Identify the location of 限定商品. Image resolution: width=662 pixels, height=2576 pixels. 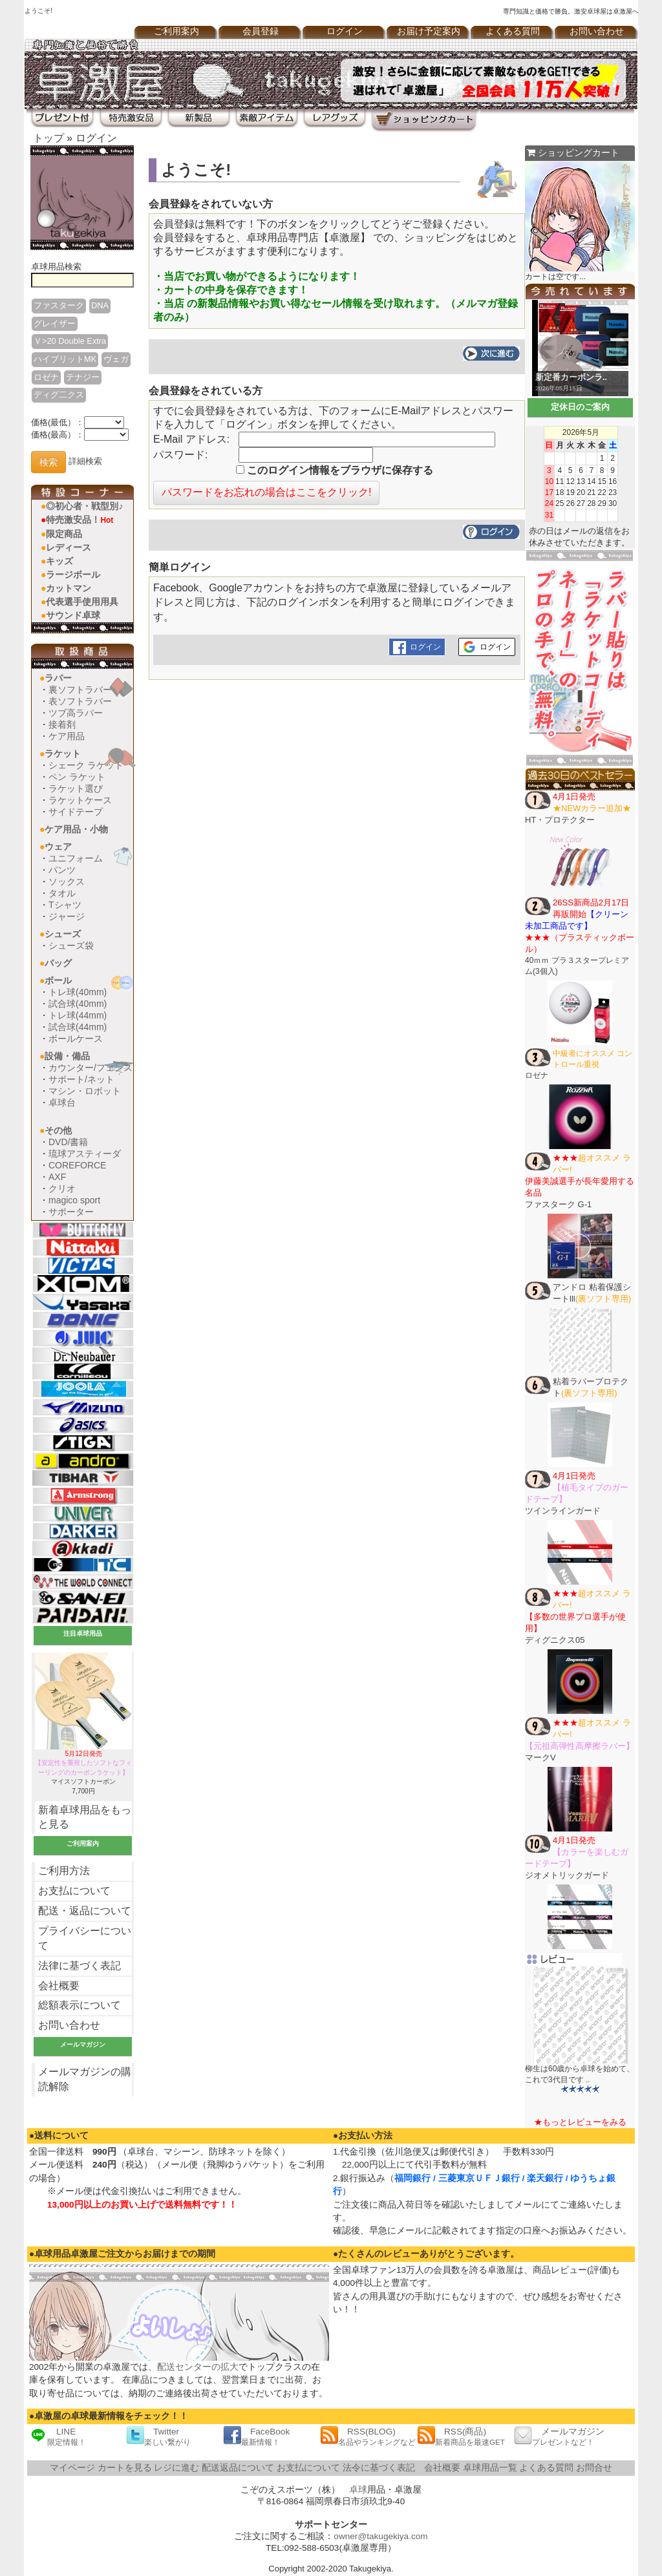
(64, 534).